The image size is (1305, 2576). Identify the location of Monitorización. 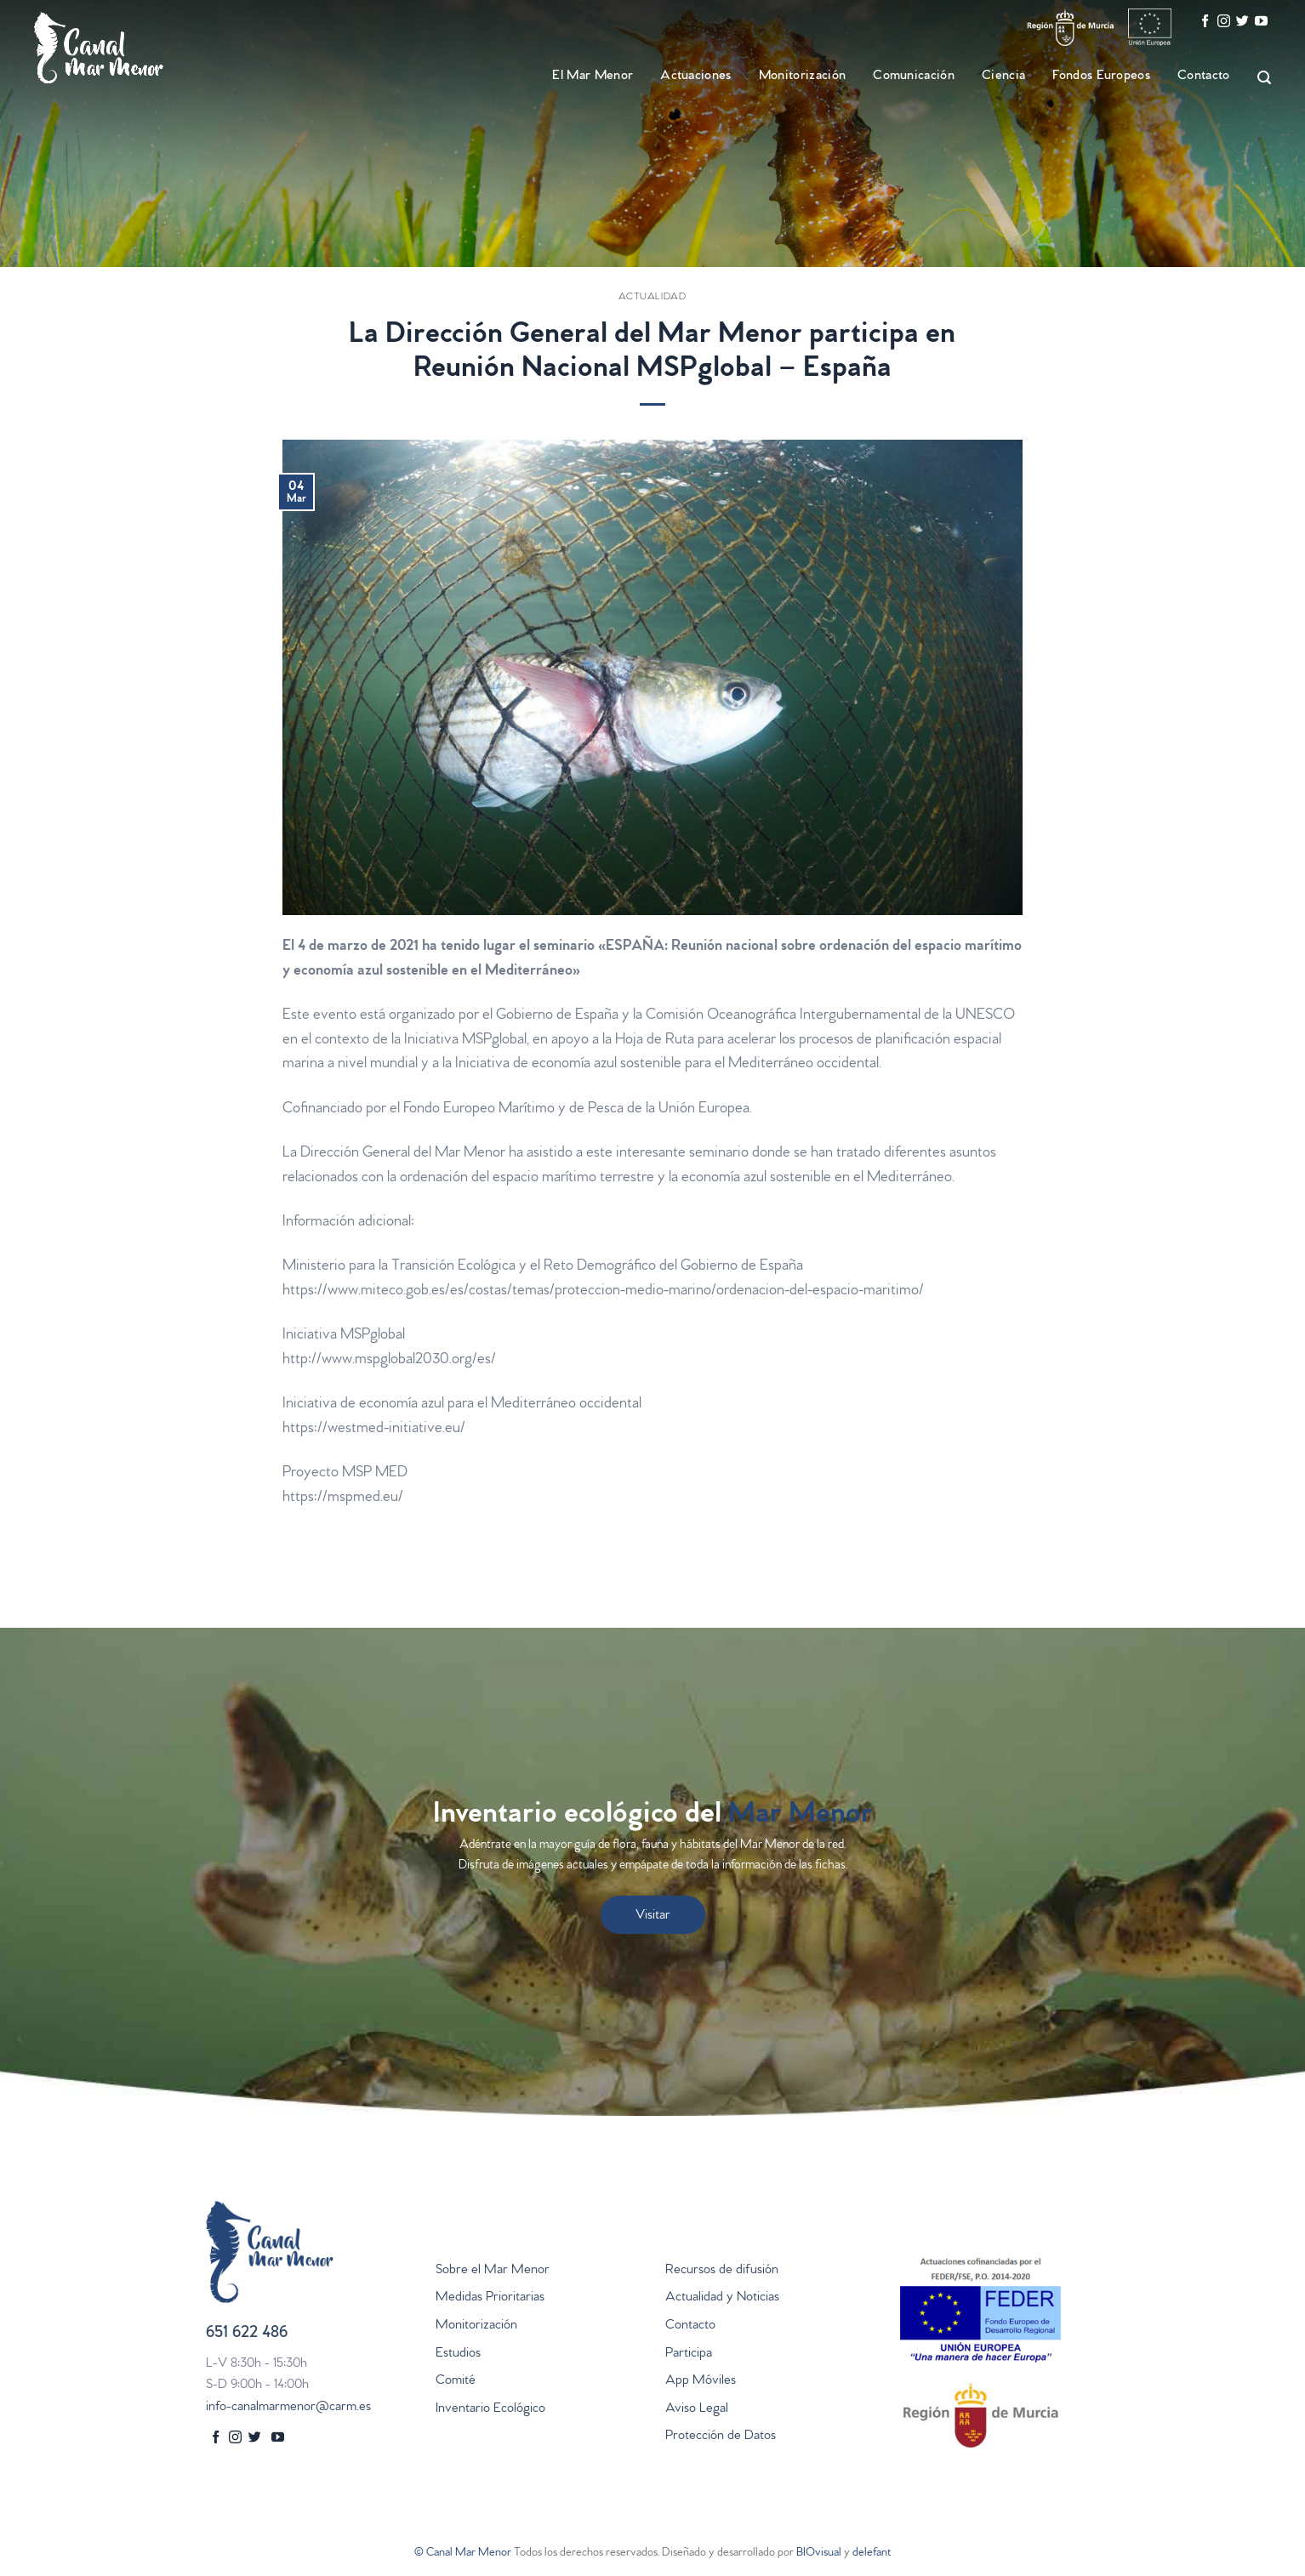
(802, 76).